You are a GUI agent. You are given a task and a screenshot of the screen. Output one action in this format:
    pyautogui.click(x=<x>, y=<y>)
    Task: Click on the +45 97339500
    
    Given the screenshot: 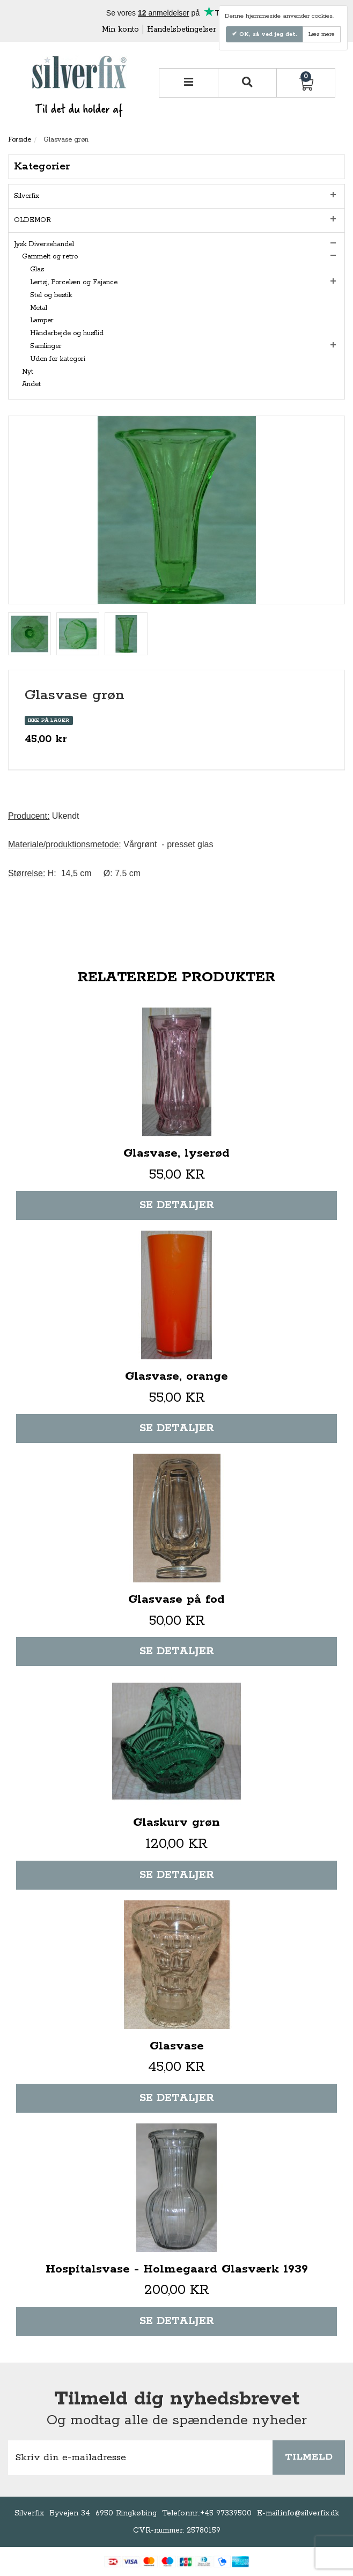 What is the action you would take?
    pyautogui.click(x=226, y=2513)
    